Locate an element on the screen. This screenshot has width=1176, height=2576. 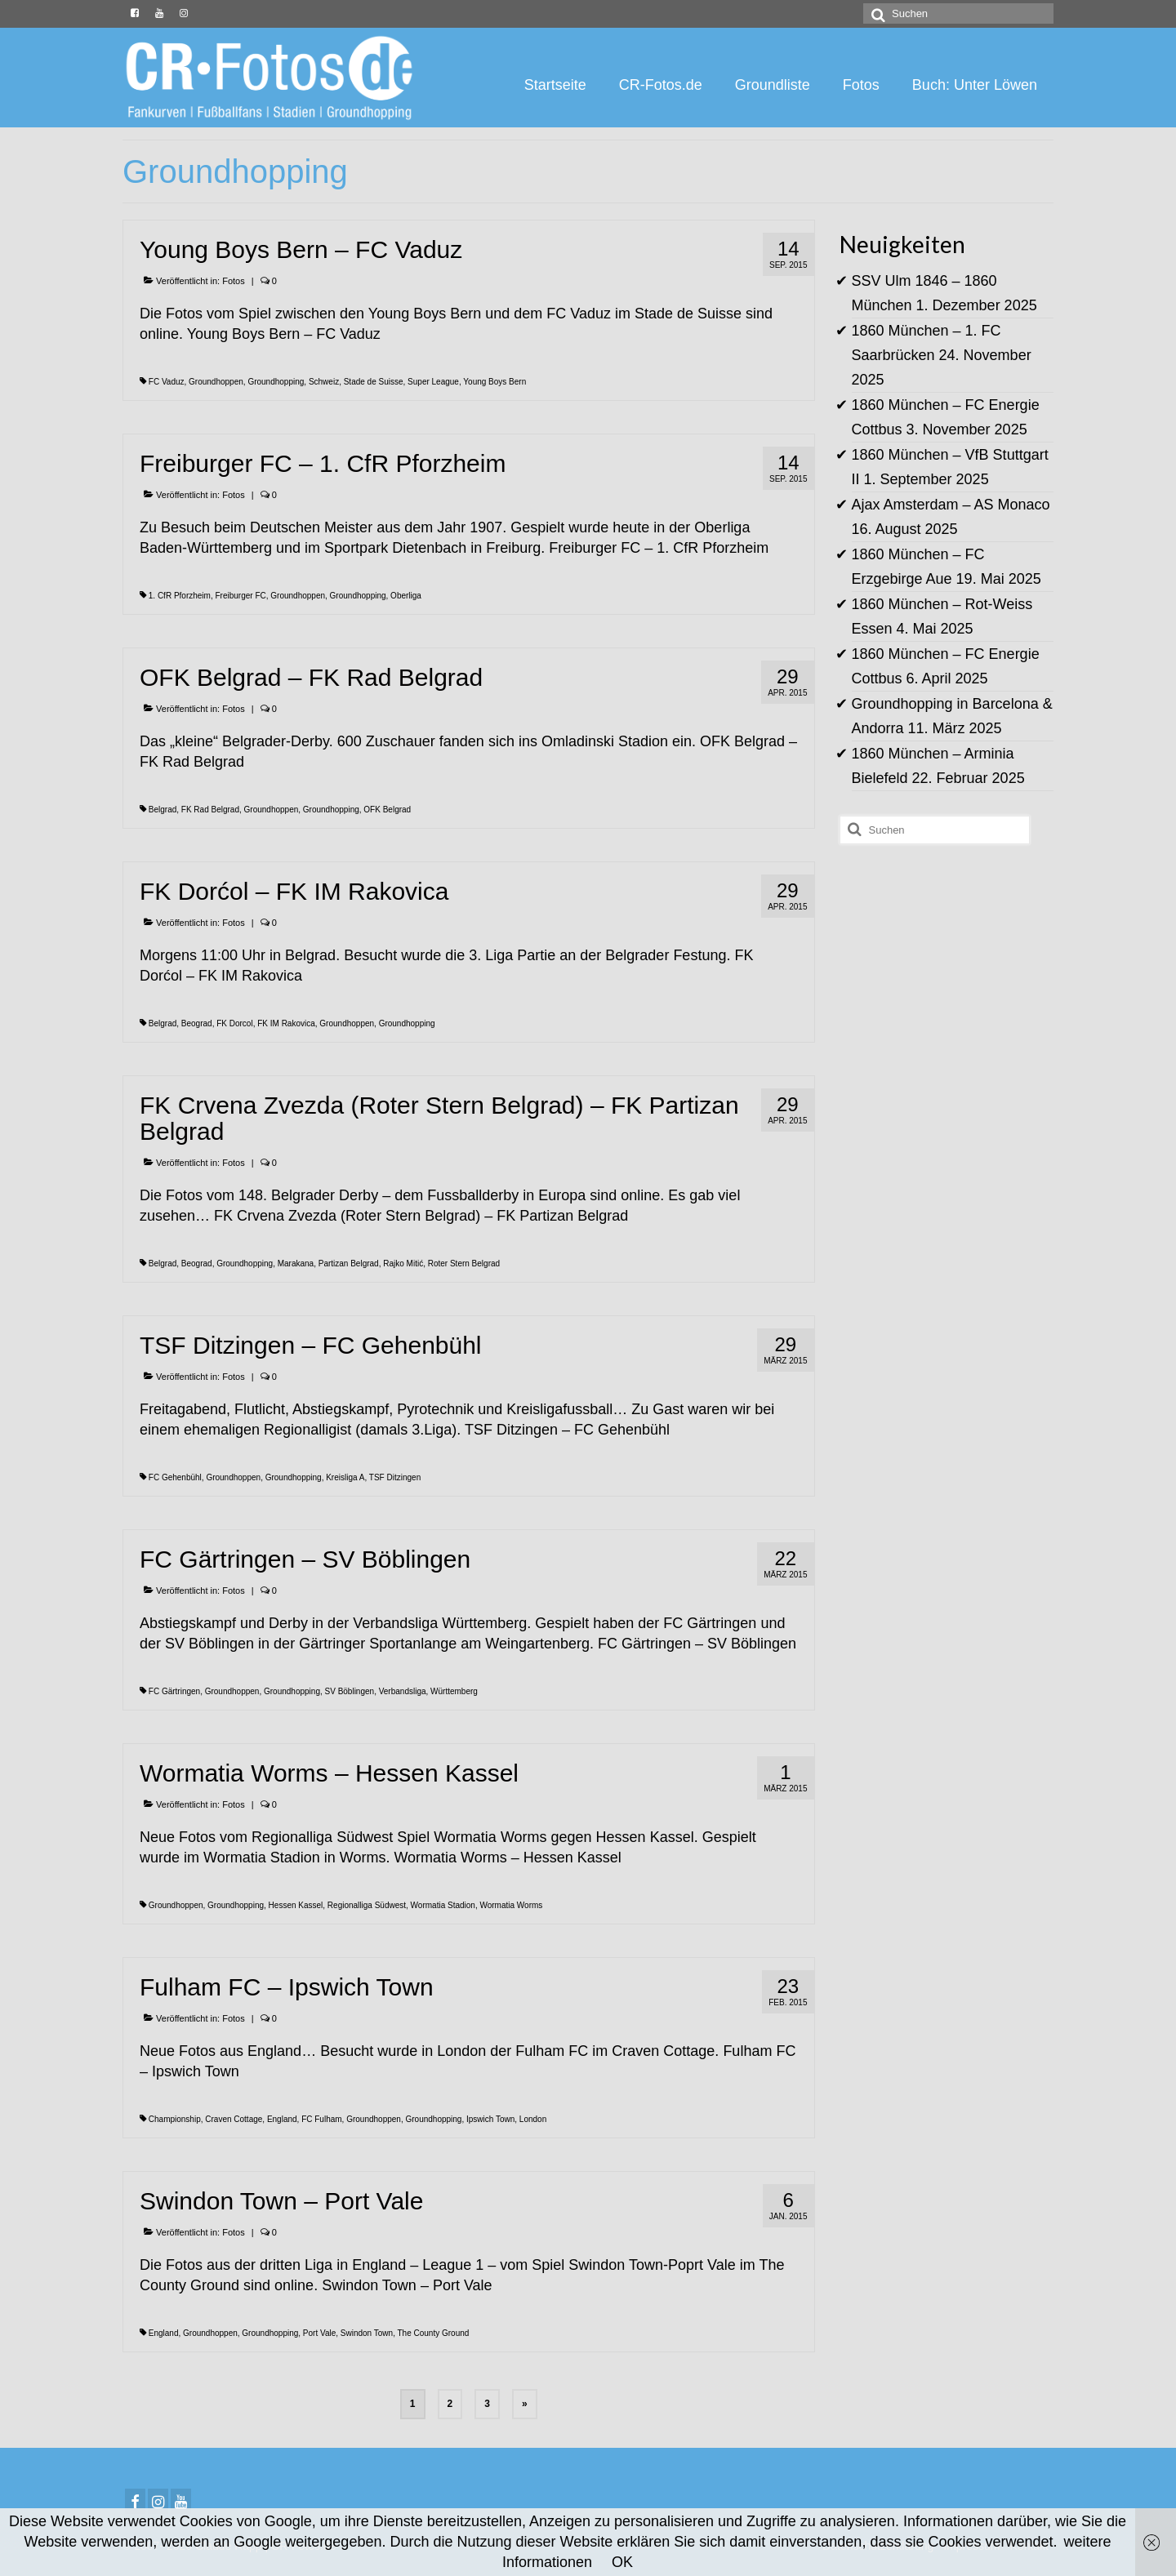
The County Ground is located at coordinates (434, 2333).